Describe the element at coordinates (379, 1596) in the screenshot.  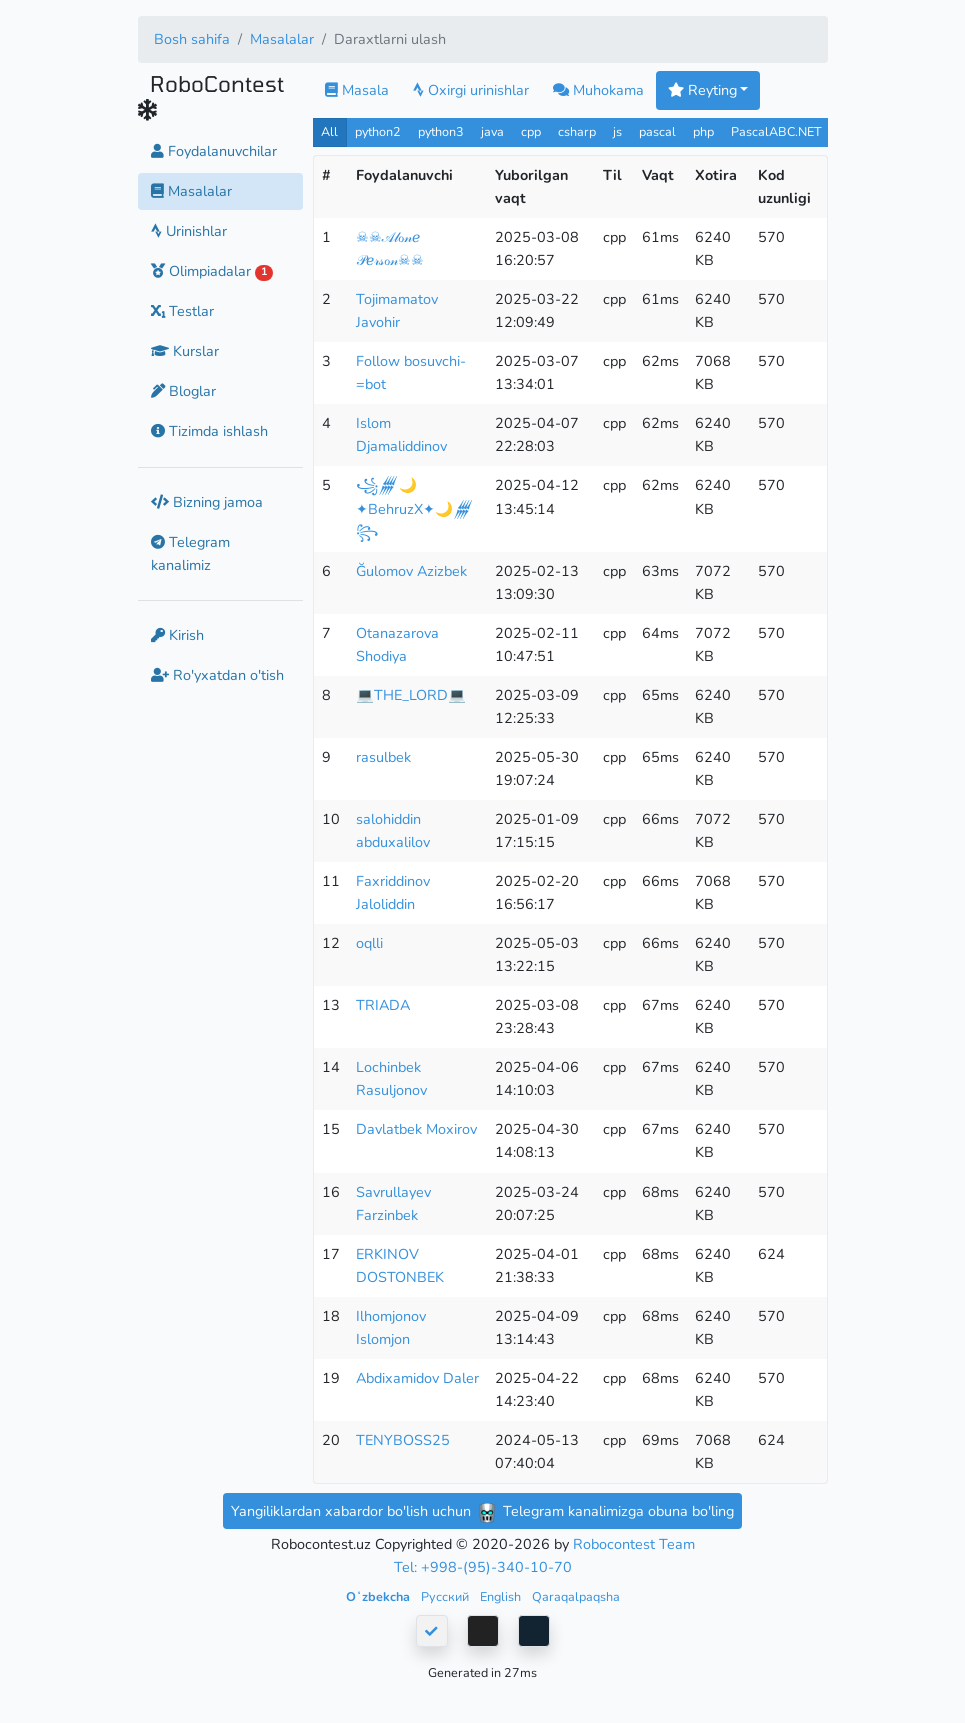
I see `Oʻzbekcha` at that location.